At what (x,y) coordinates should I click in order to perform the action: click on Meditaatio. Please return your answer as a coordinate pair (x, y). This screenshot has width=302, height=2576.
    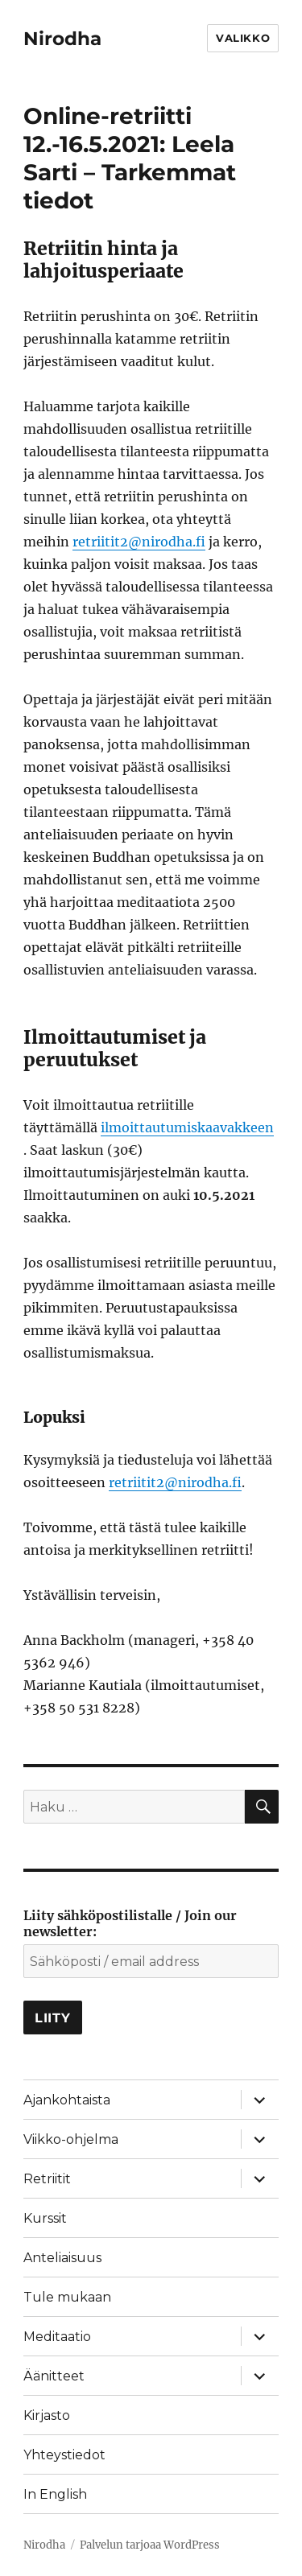
    Looking at the image, I should click on (57, 2336).